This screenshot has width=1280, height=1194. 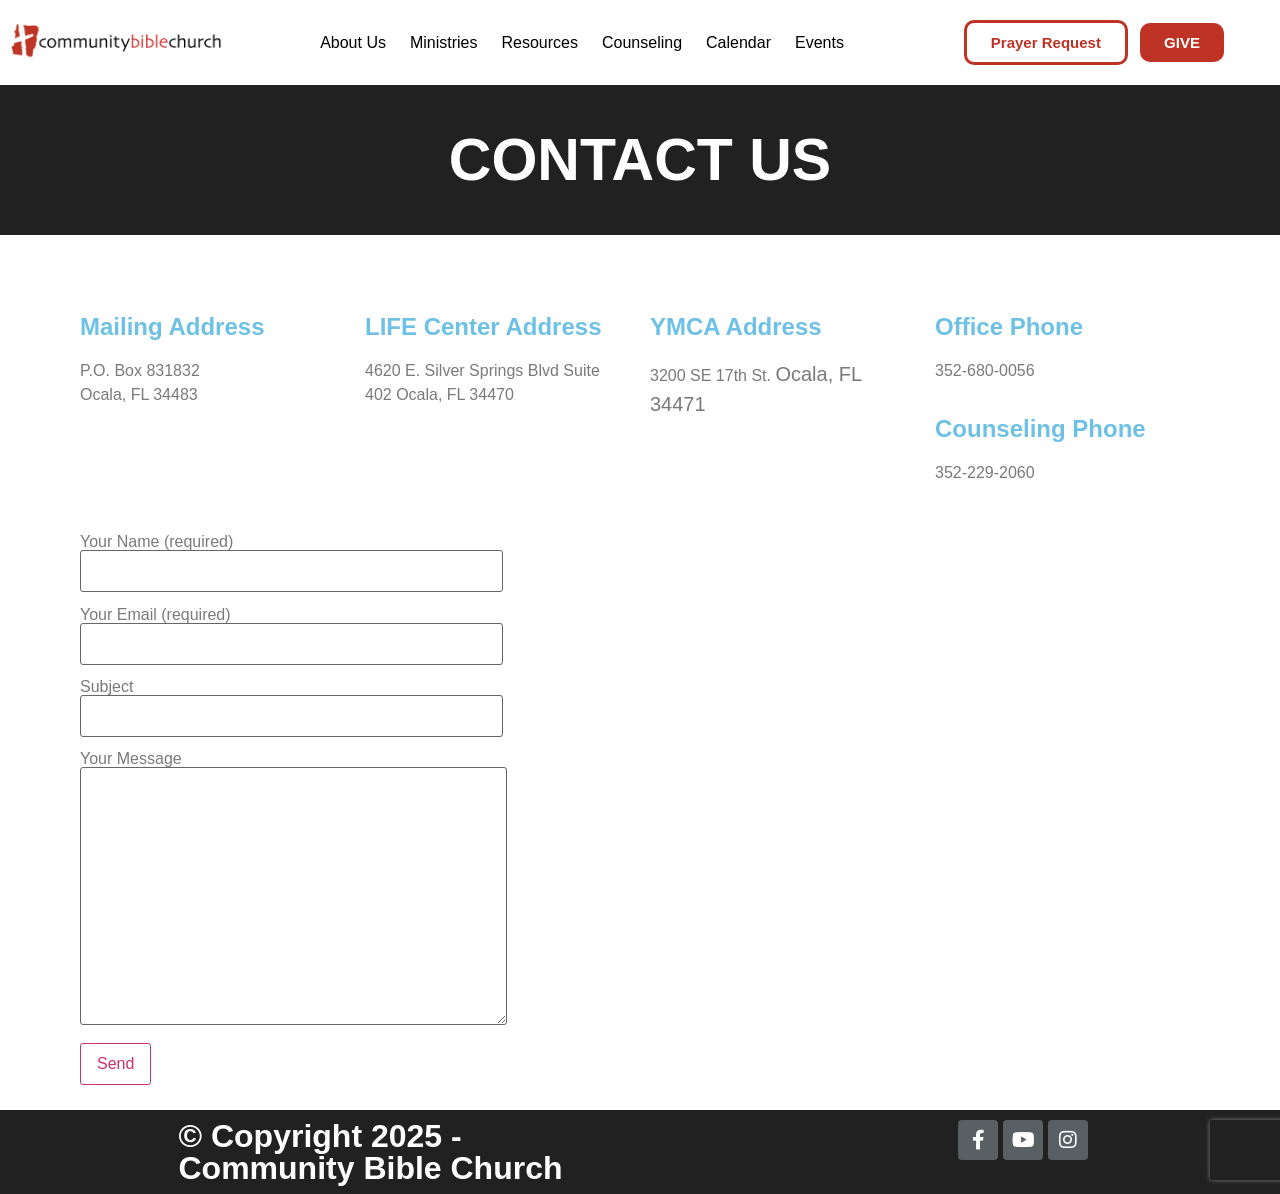 What do you see at coordinates (353, 42) in the screenshot?
I see `About Us` at bounding box center [353, 42].